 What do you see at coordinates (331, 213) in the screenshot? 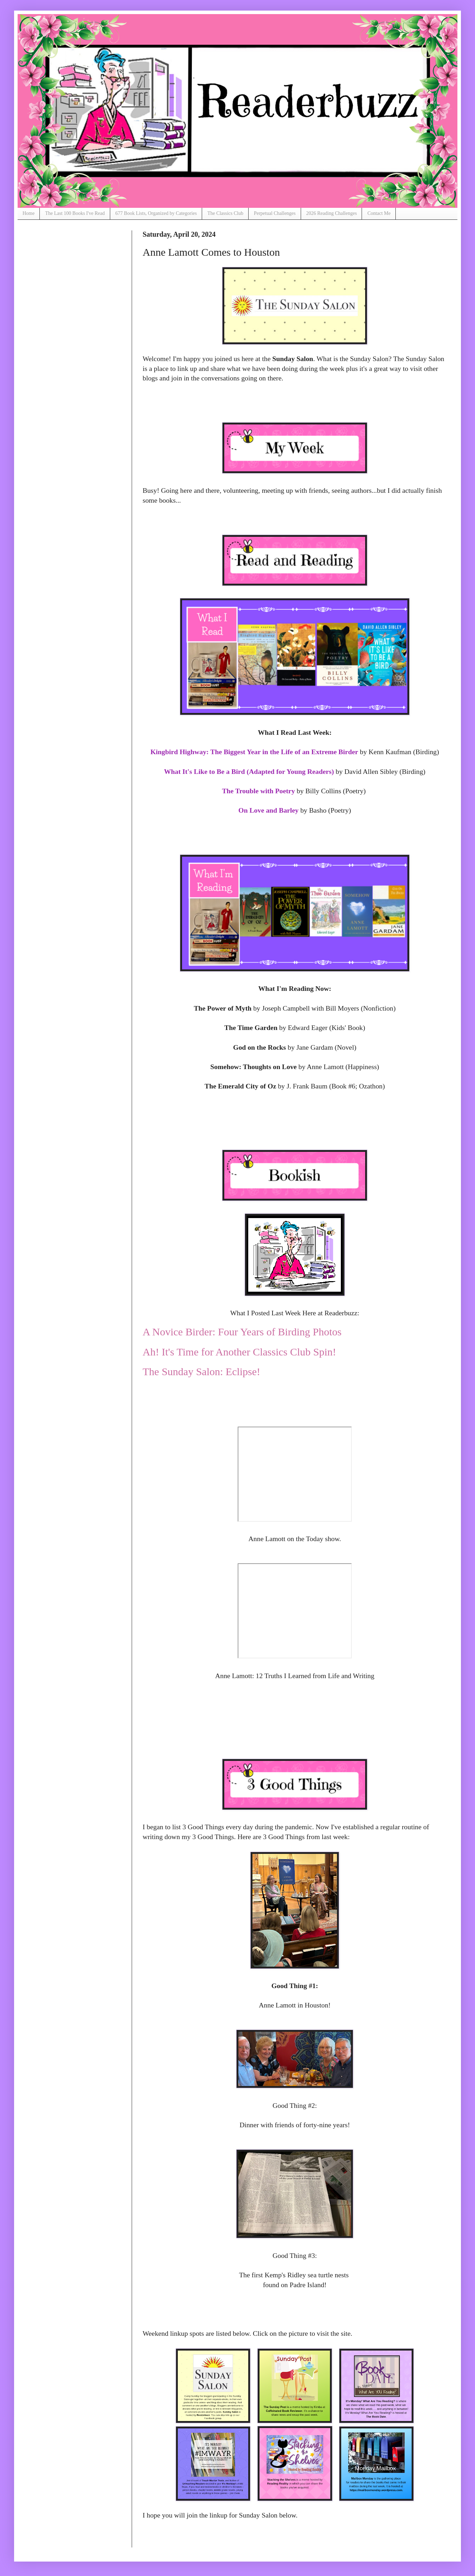
I see `2026 Reading Challenges` at bounding box center [331, 213].